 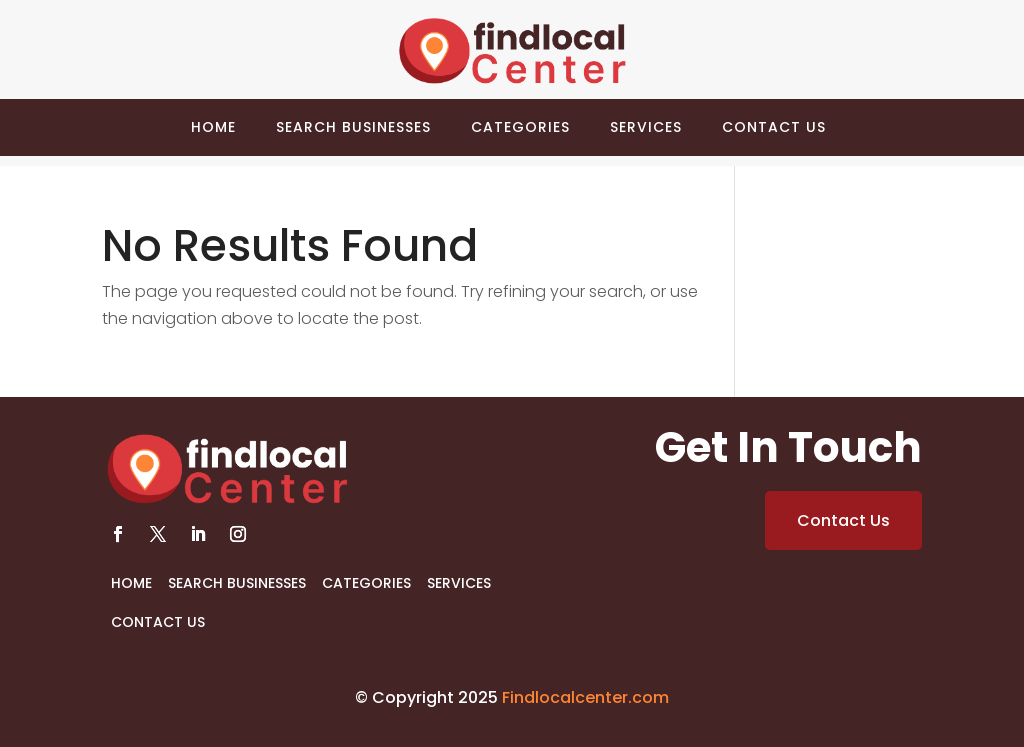 What do you see at coordinates (646, 127) in the screenshot?
I see `Services` at bounding box center [646, 127].